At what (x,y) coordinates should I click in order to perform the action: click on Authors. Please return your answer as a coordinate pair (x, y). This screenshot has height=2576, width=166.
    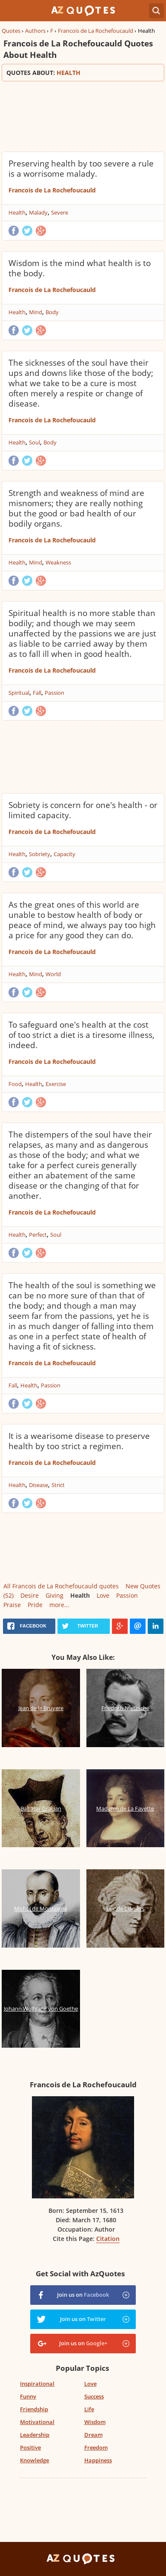
    Looking at the image, I should click on (35, 30).